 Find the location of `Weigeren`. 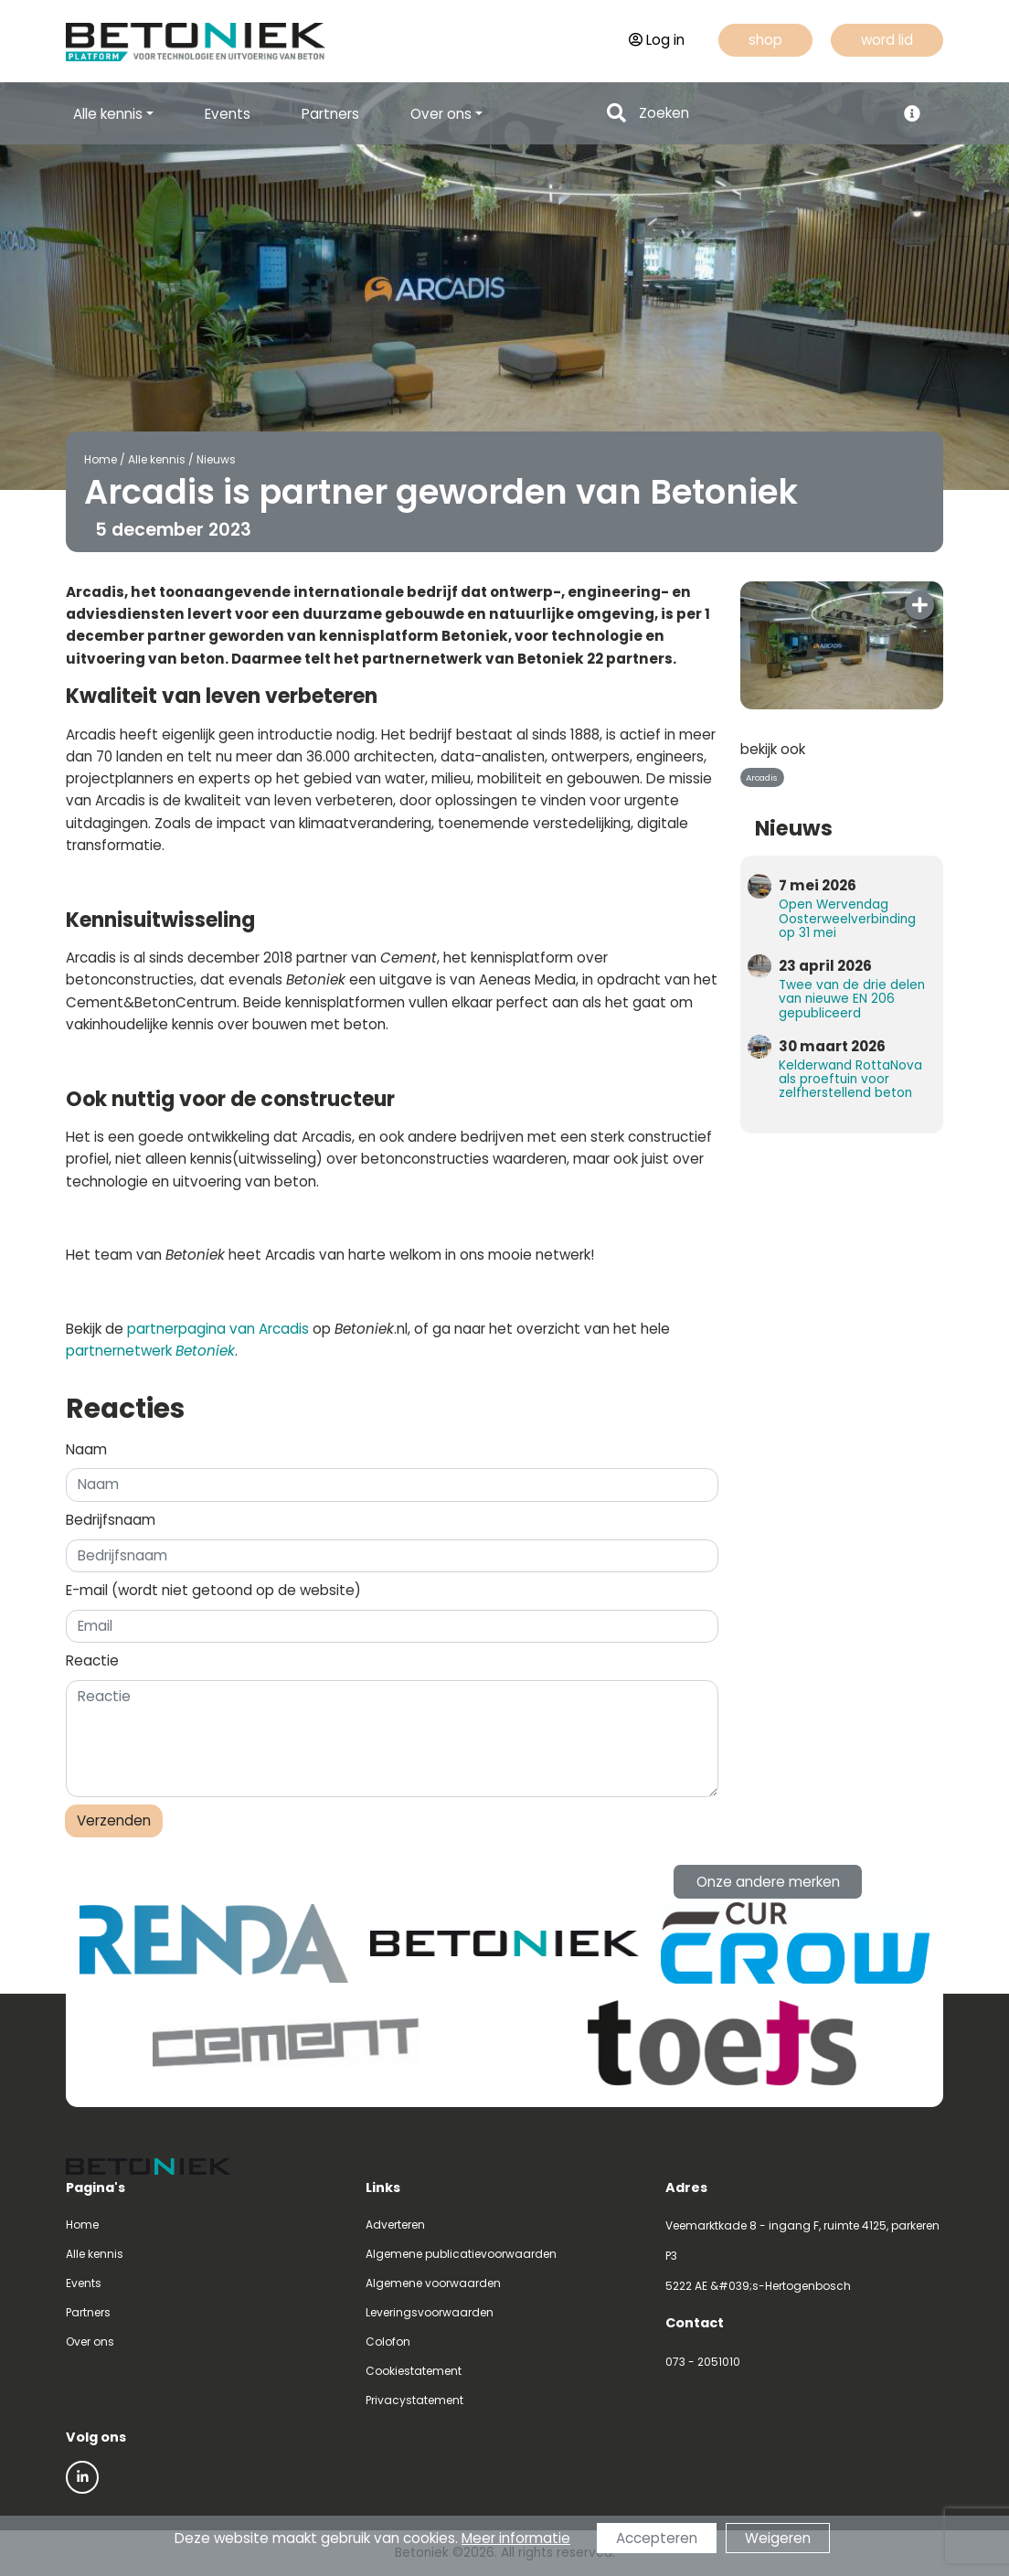

Weigeren is located at coordinates (778, 2538).